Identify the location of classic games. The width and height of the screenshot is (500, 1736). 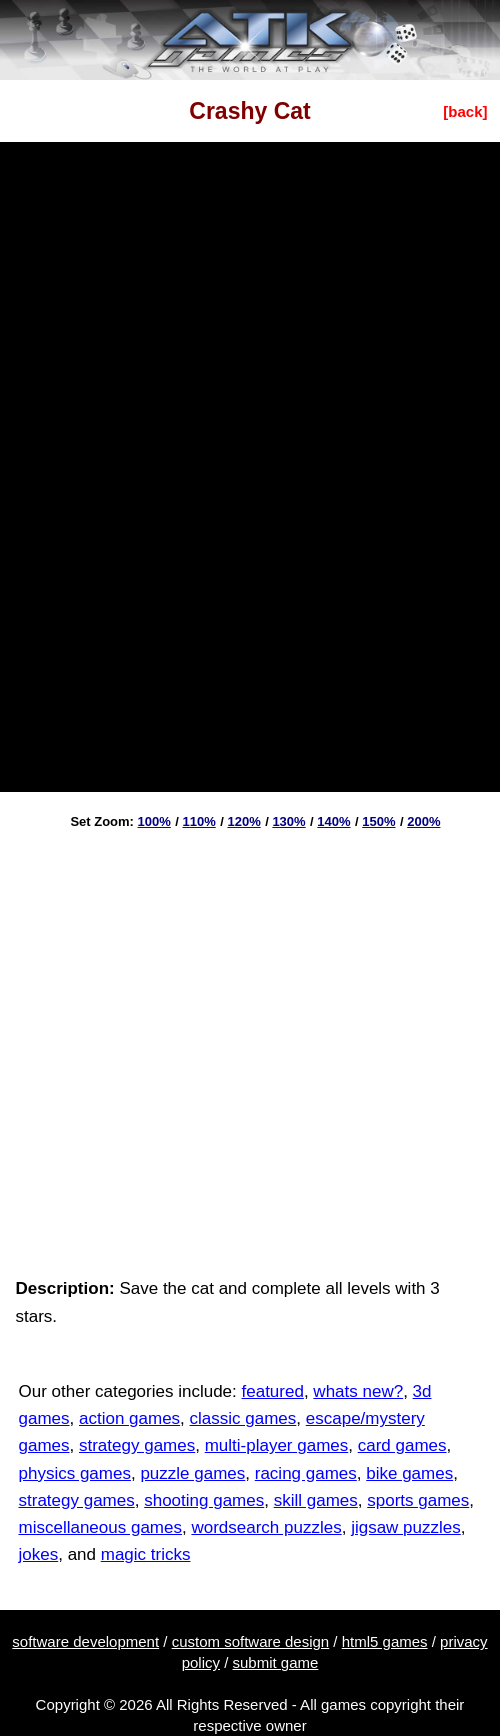
(243, 1418).